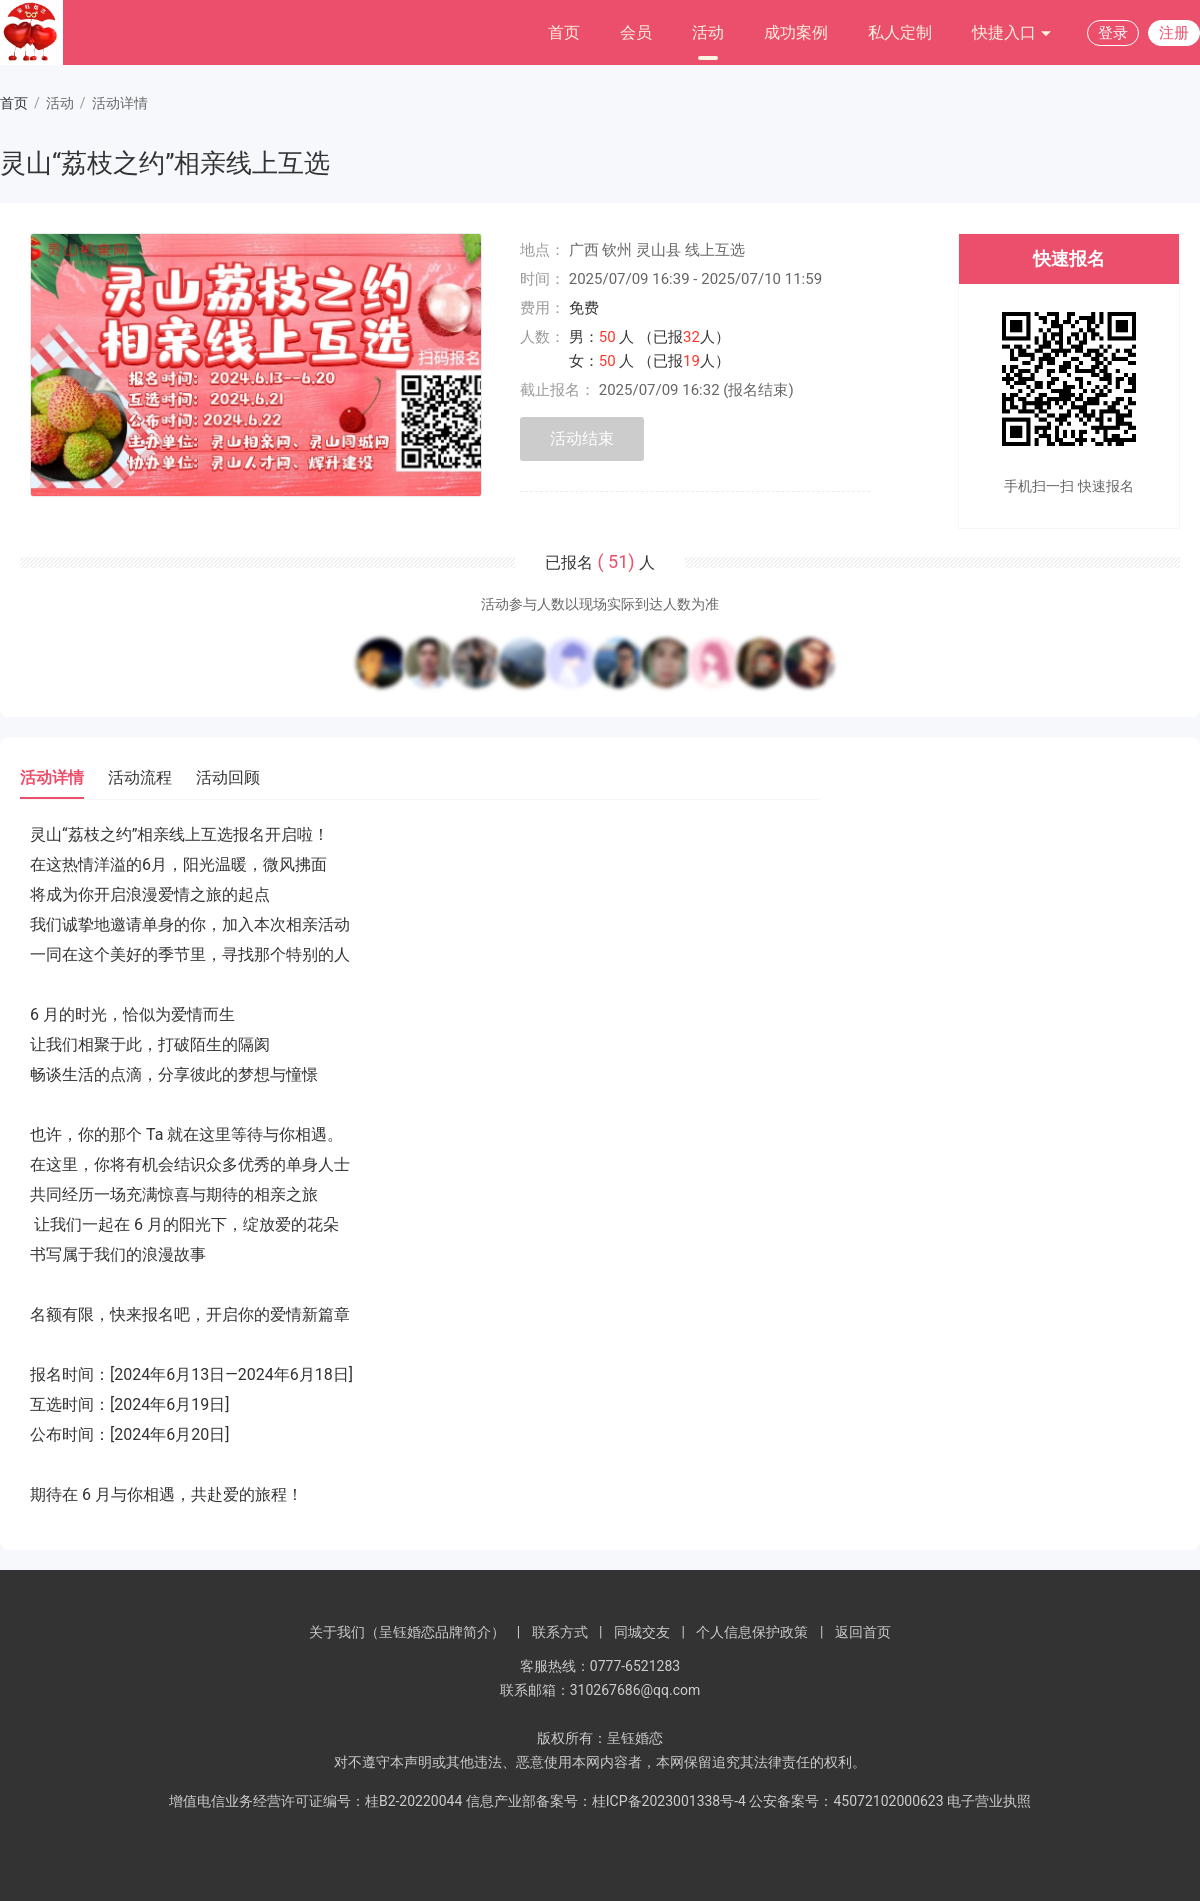 The height and width of the screenshot is (1901, 1200). What do you see at coordinates (407, 1632) in the screenshot?
I see `关于我们（呈钰婚恋品牌简介）` at bounding box center [407, 1632].